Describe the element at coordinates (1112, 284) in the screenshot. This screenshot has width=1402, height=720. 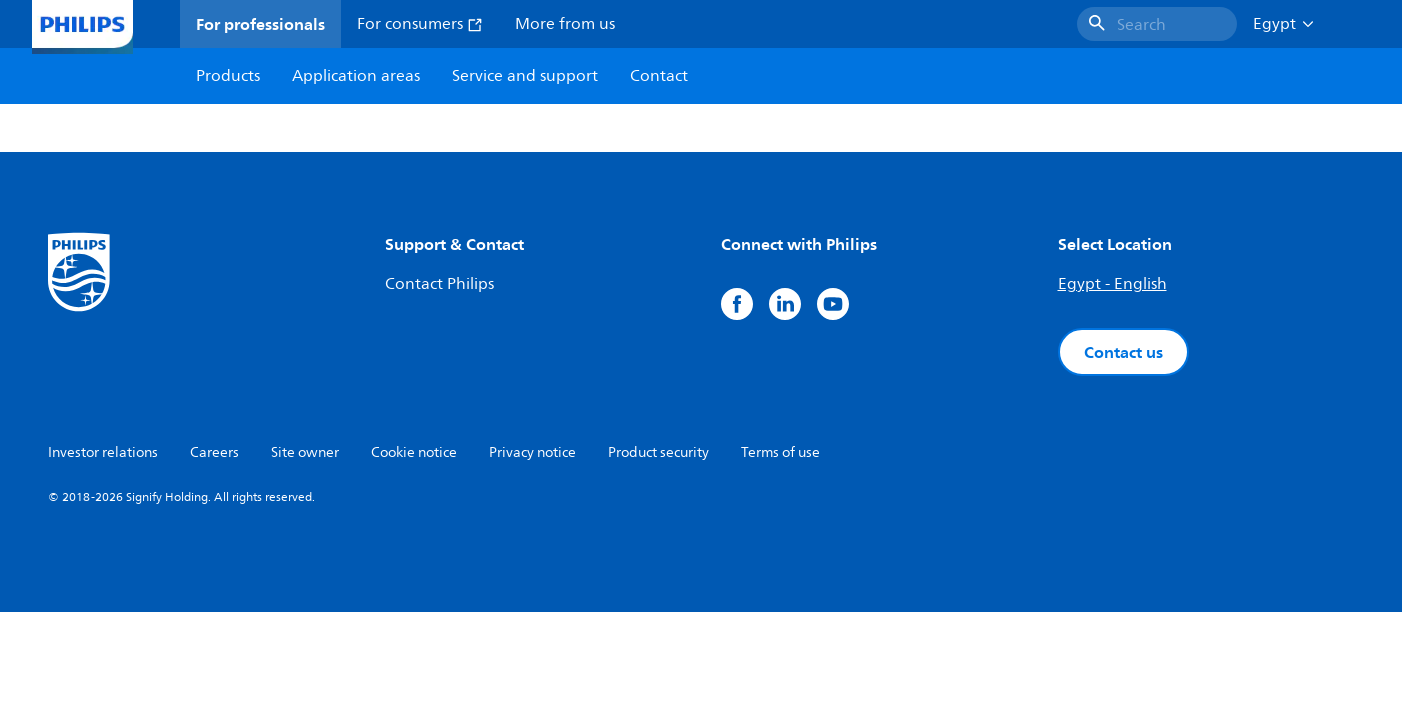
I see `Egypt - English` at that location.